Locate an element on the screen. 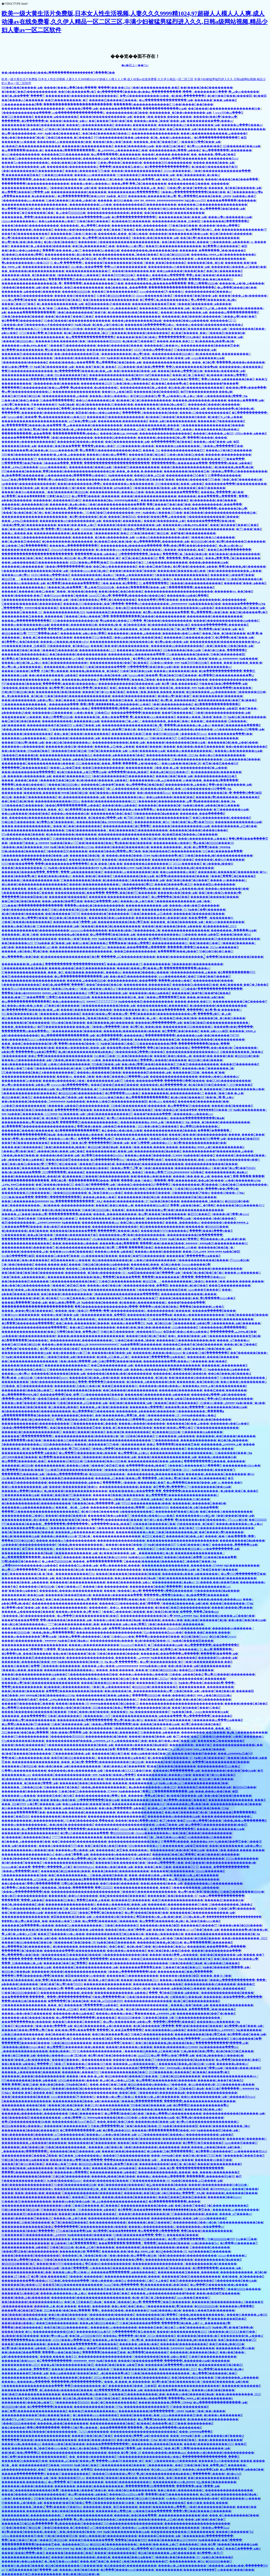 This screenshot has height=2576, width=270. ���������ۺ�����һ������ is located at coordinates (34, 2142).